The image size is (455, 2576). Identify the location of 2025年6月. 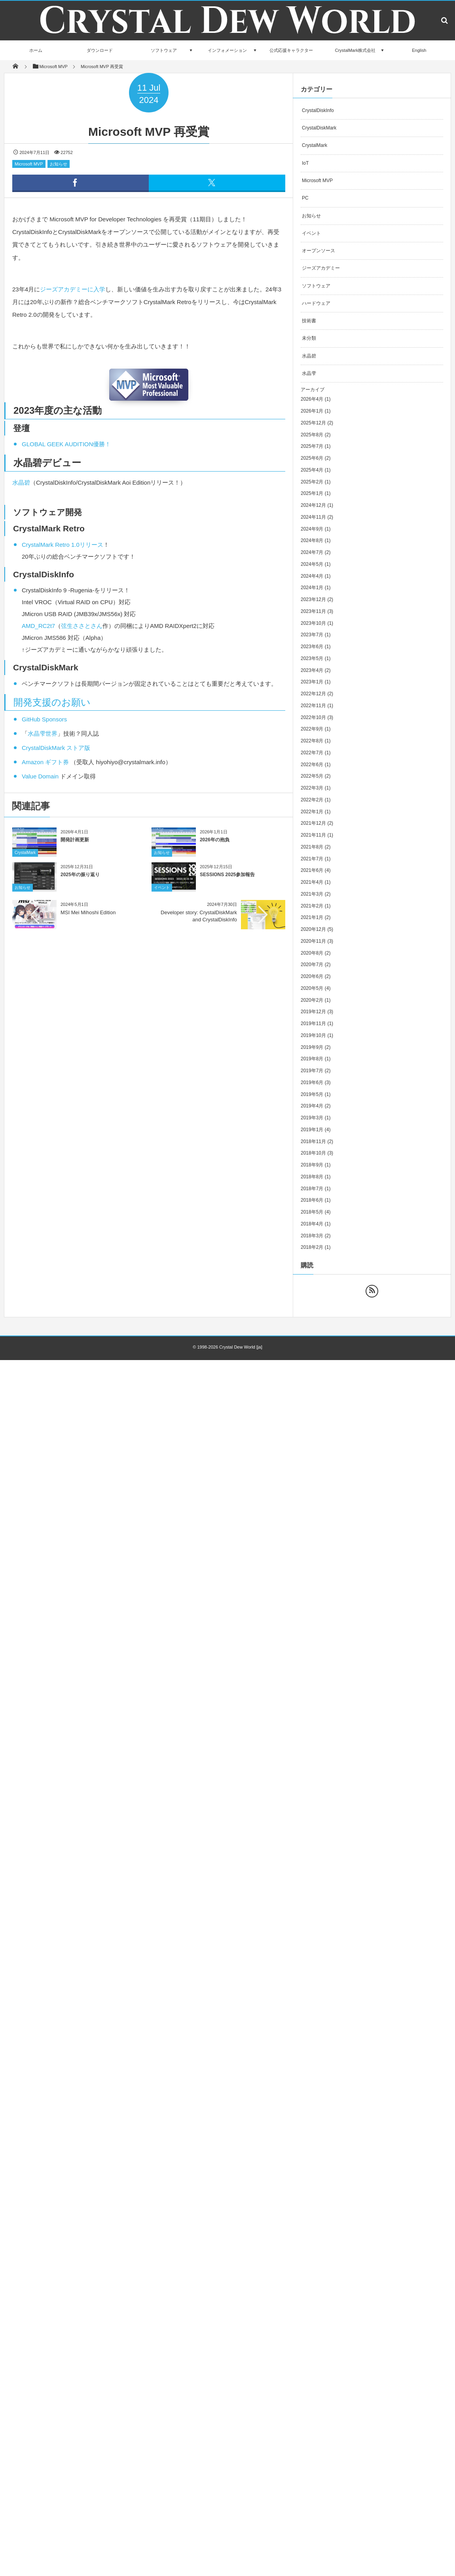
(312, 458).